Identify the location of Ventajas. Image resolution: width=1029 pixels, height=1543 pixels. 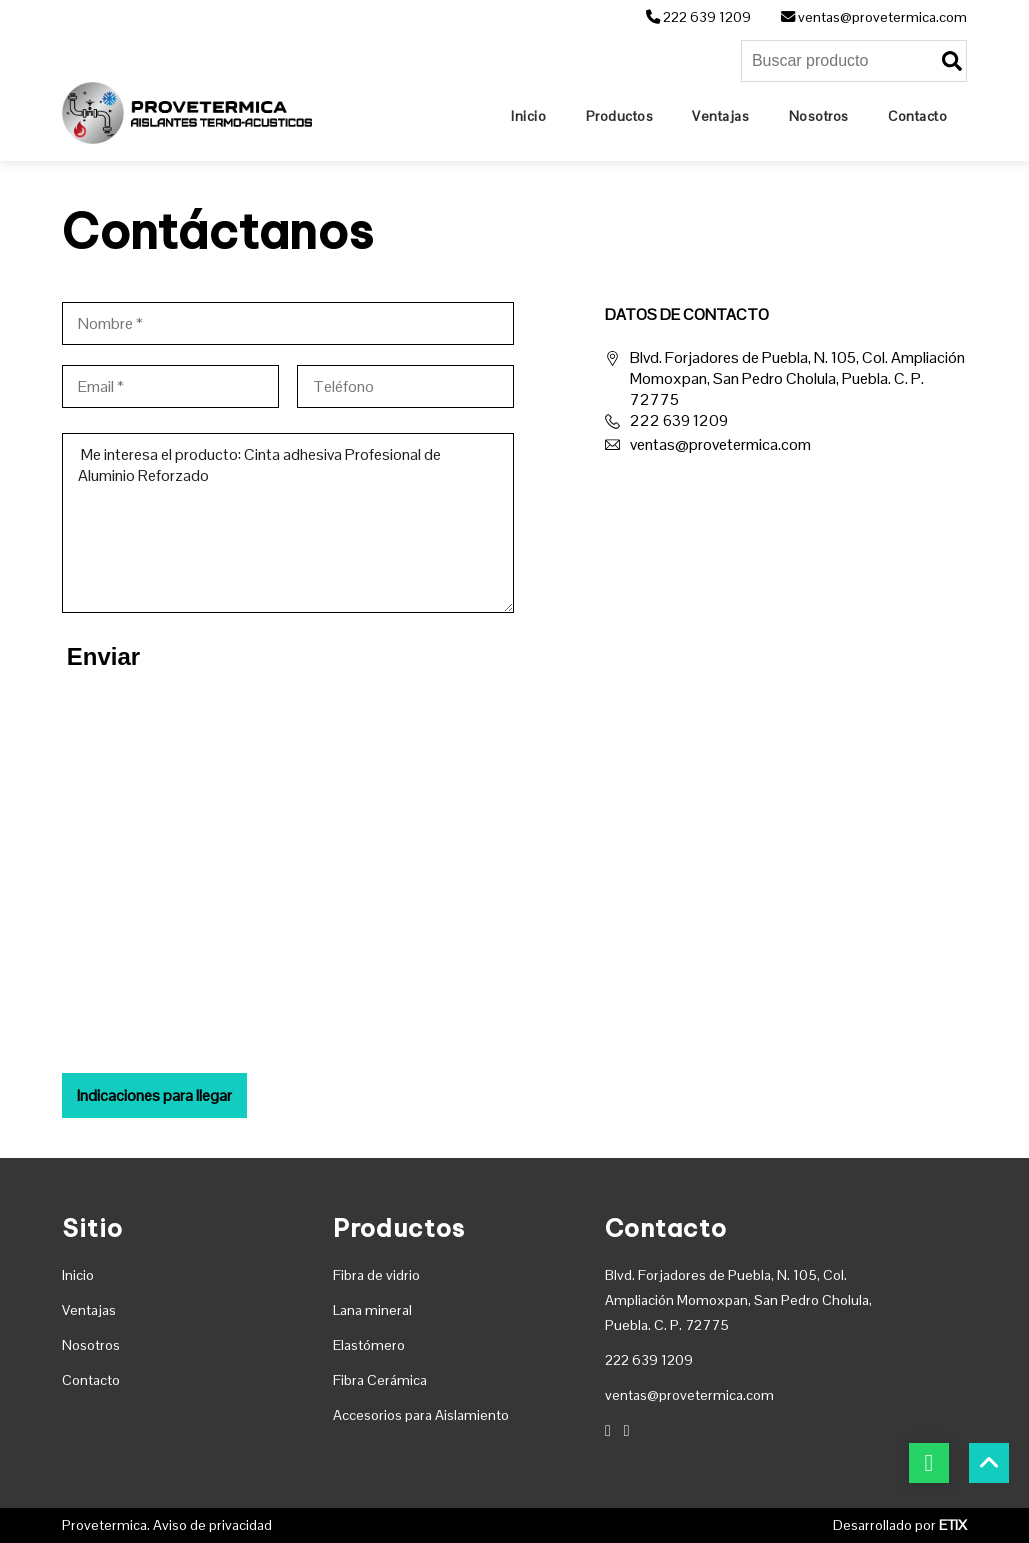
(89, 1310).